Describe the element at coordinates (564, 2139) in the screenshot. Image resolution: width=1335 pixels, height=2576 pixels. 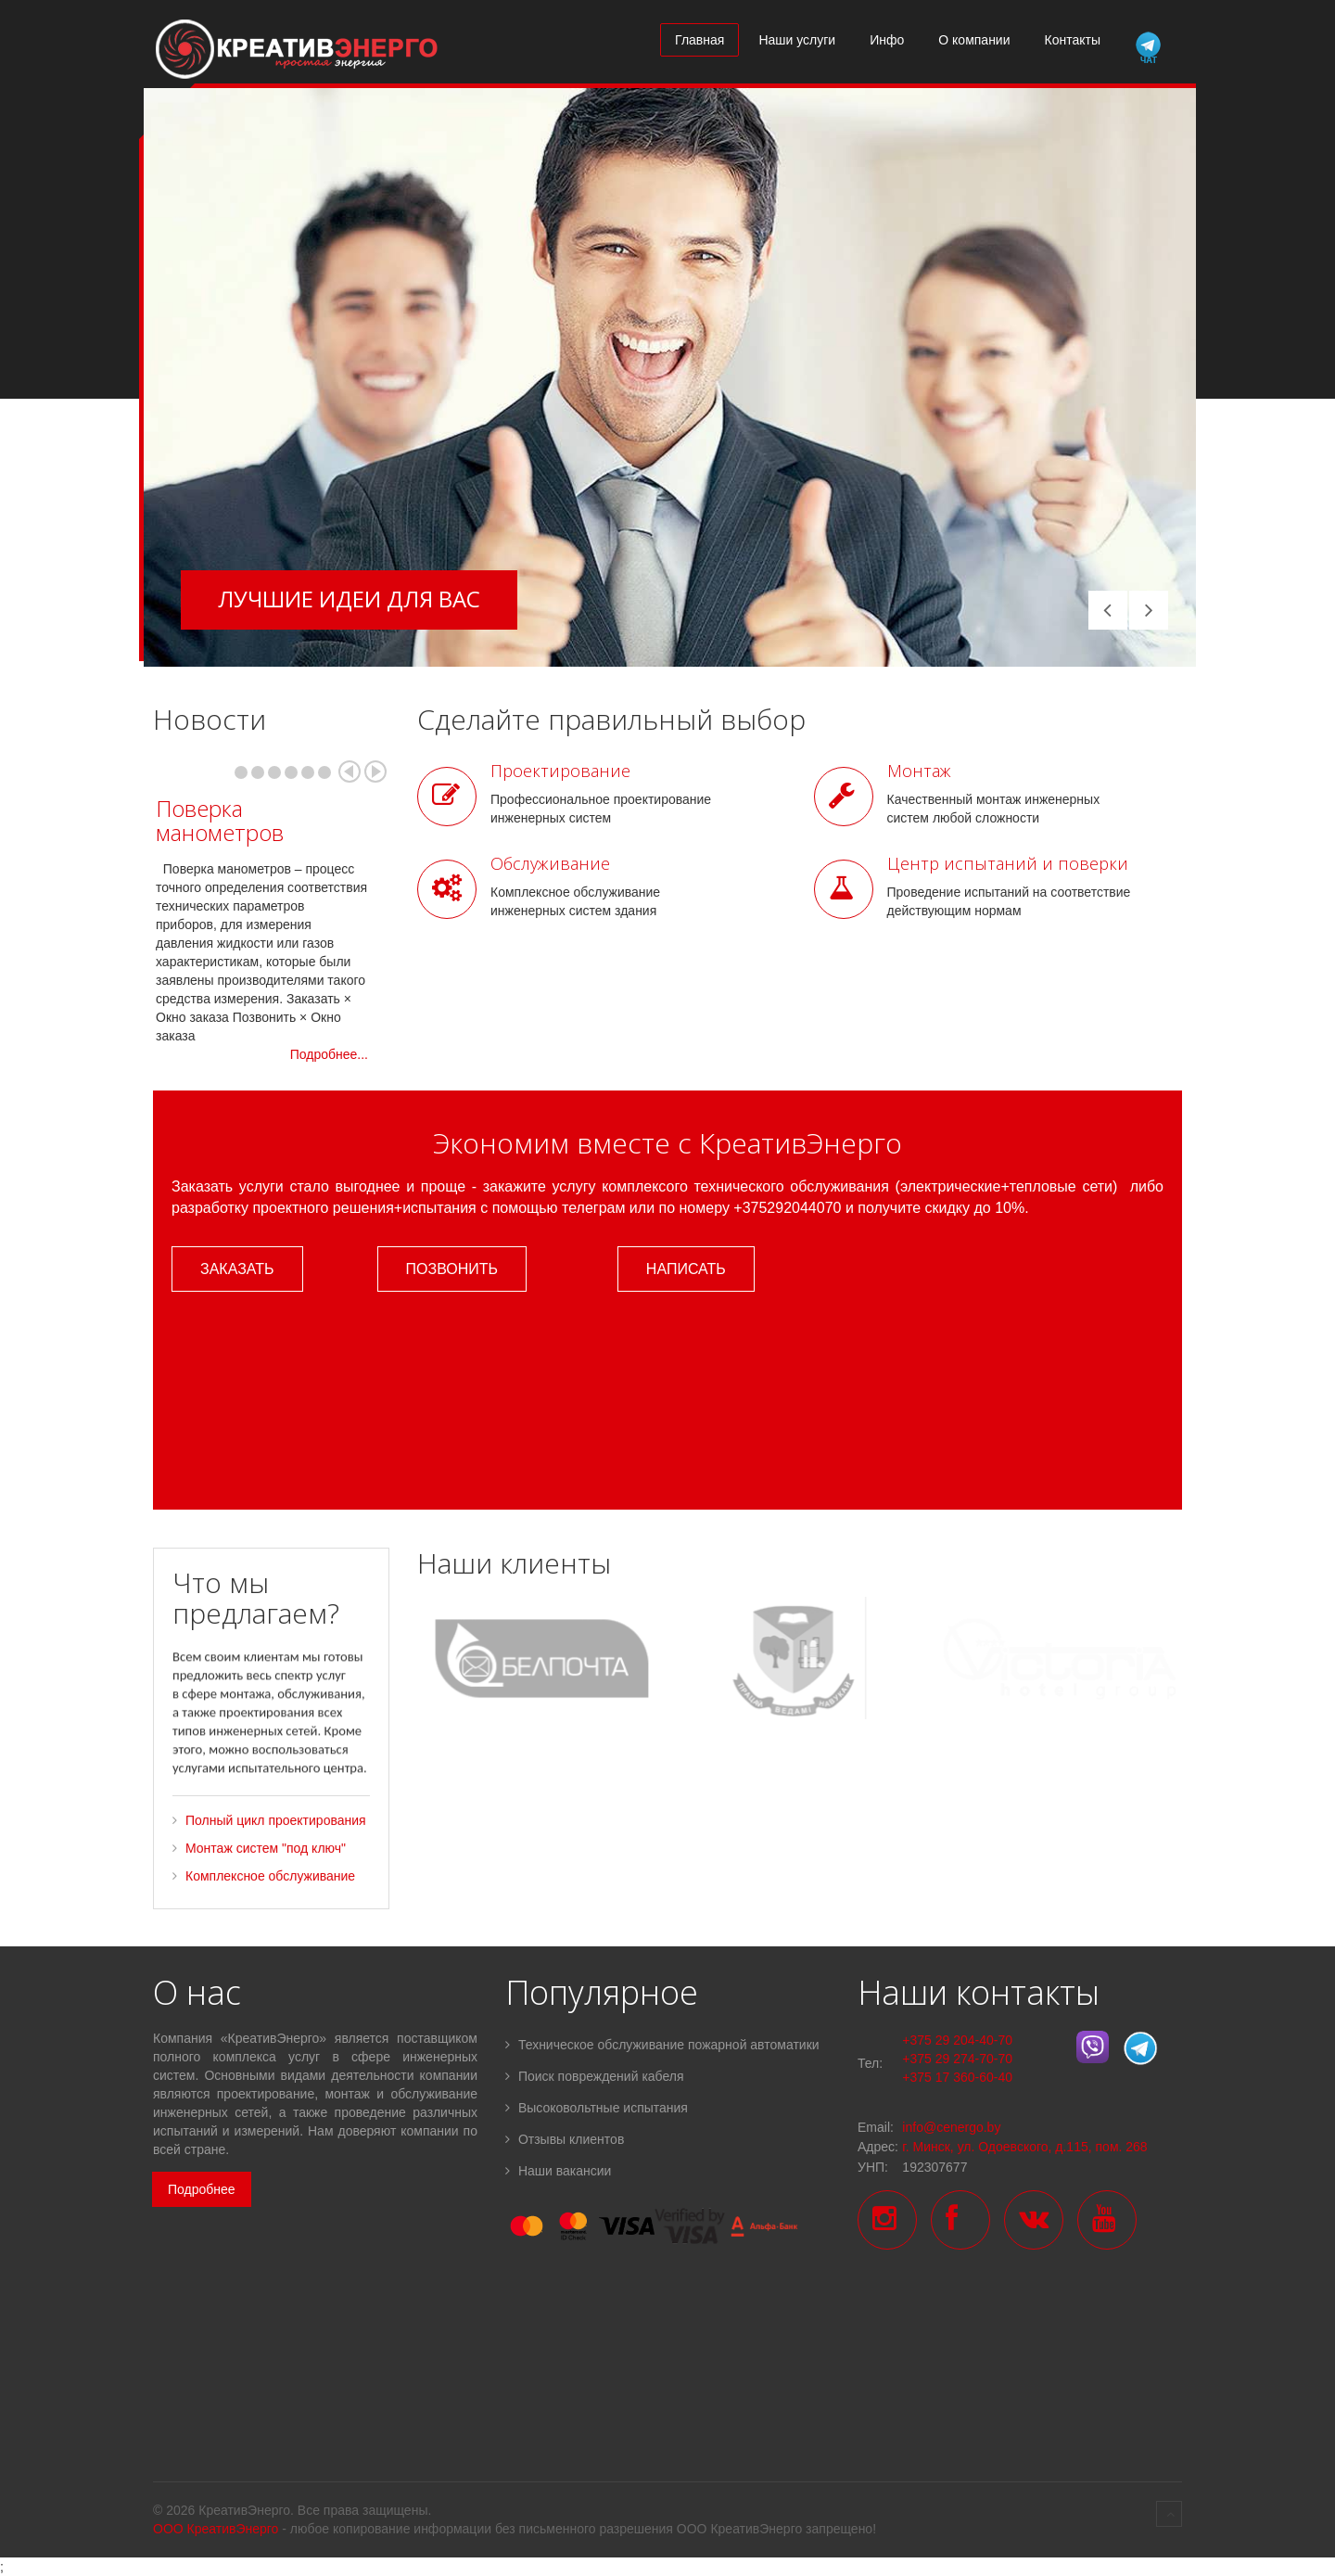
I see `Отзывы клиентов` at that location.